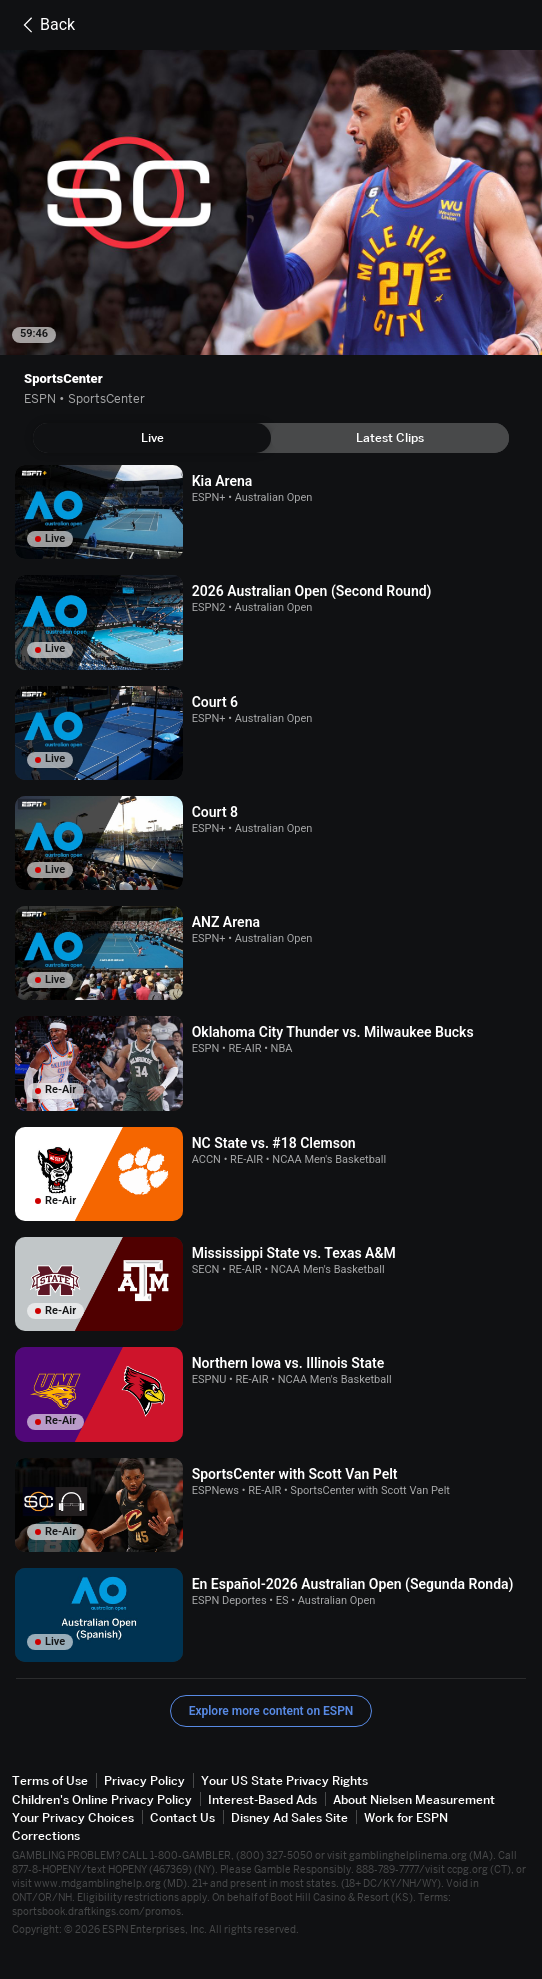 The image size is (542, 1979). Describe the element at coordinates (289, 1817) in the screenshot. I see `Disney Ad Sales Site` at that location.